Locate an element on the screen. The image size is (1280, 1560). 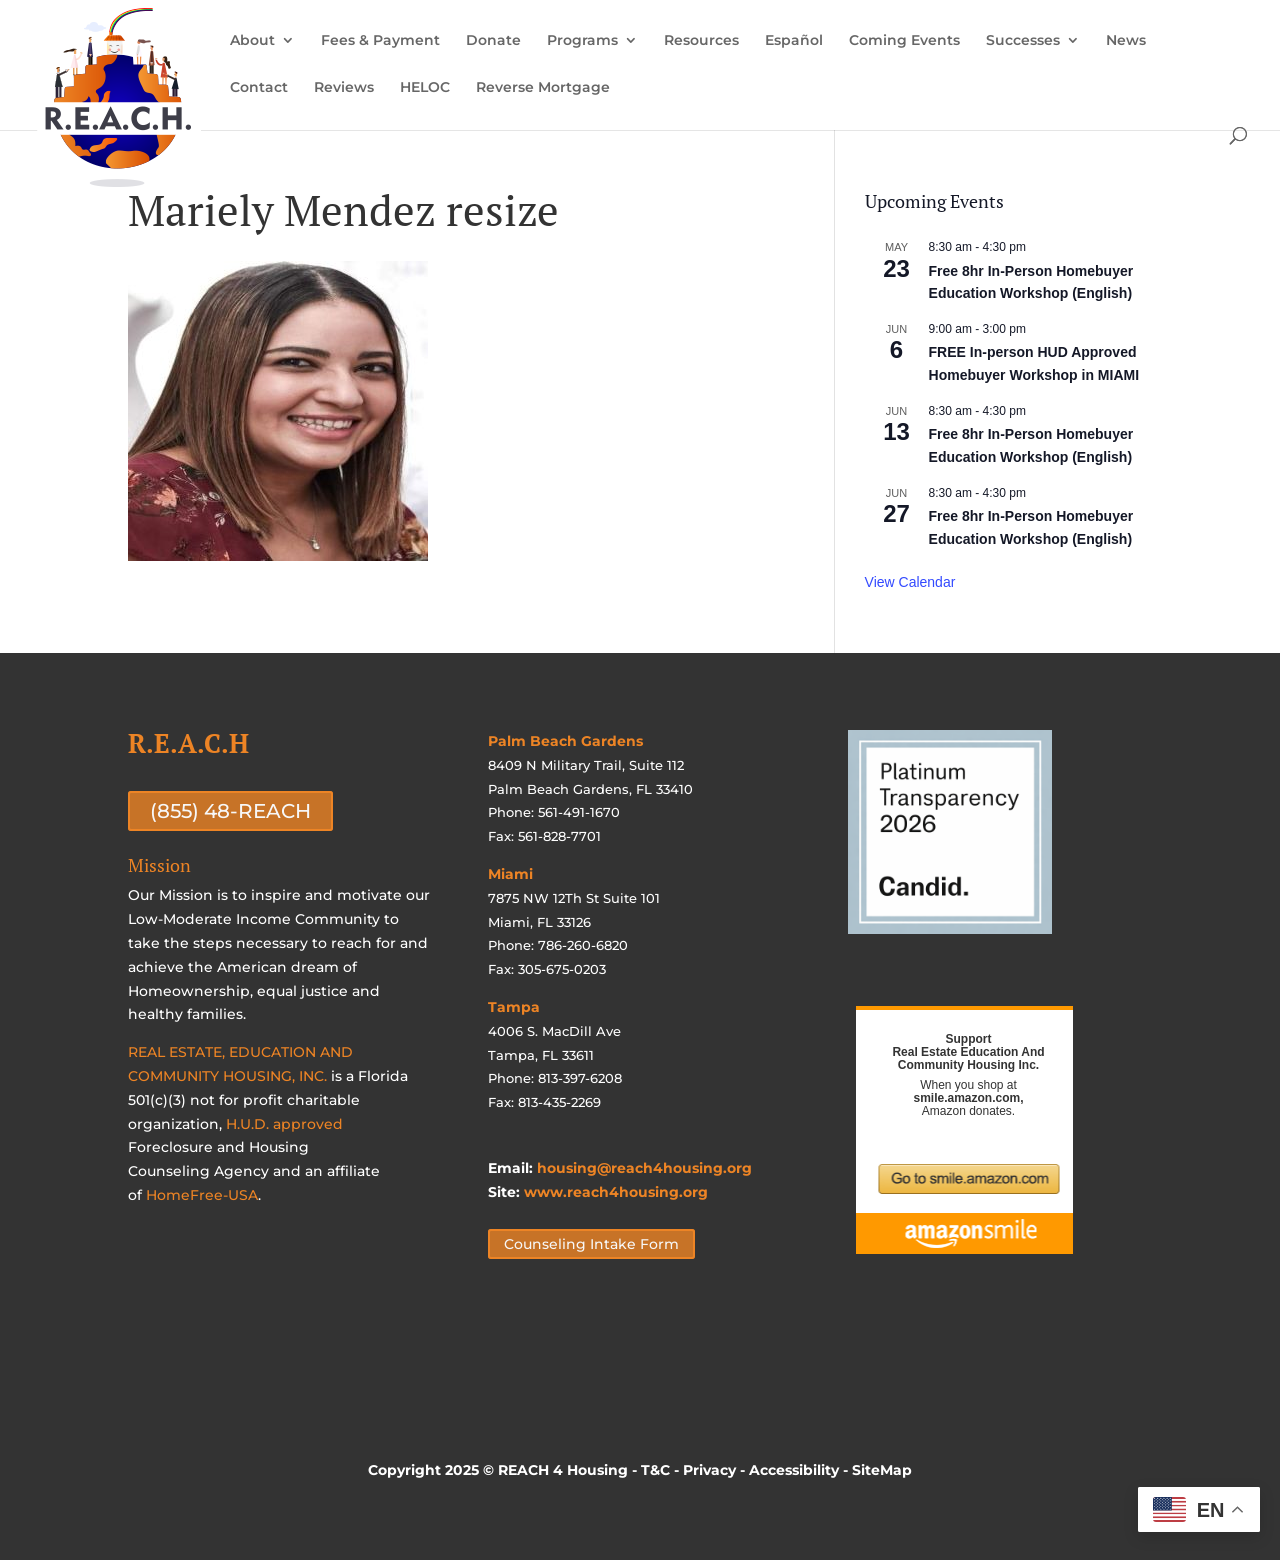
Programs is located at coordinates (582, 41).